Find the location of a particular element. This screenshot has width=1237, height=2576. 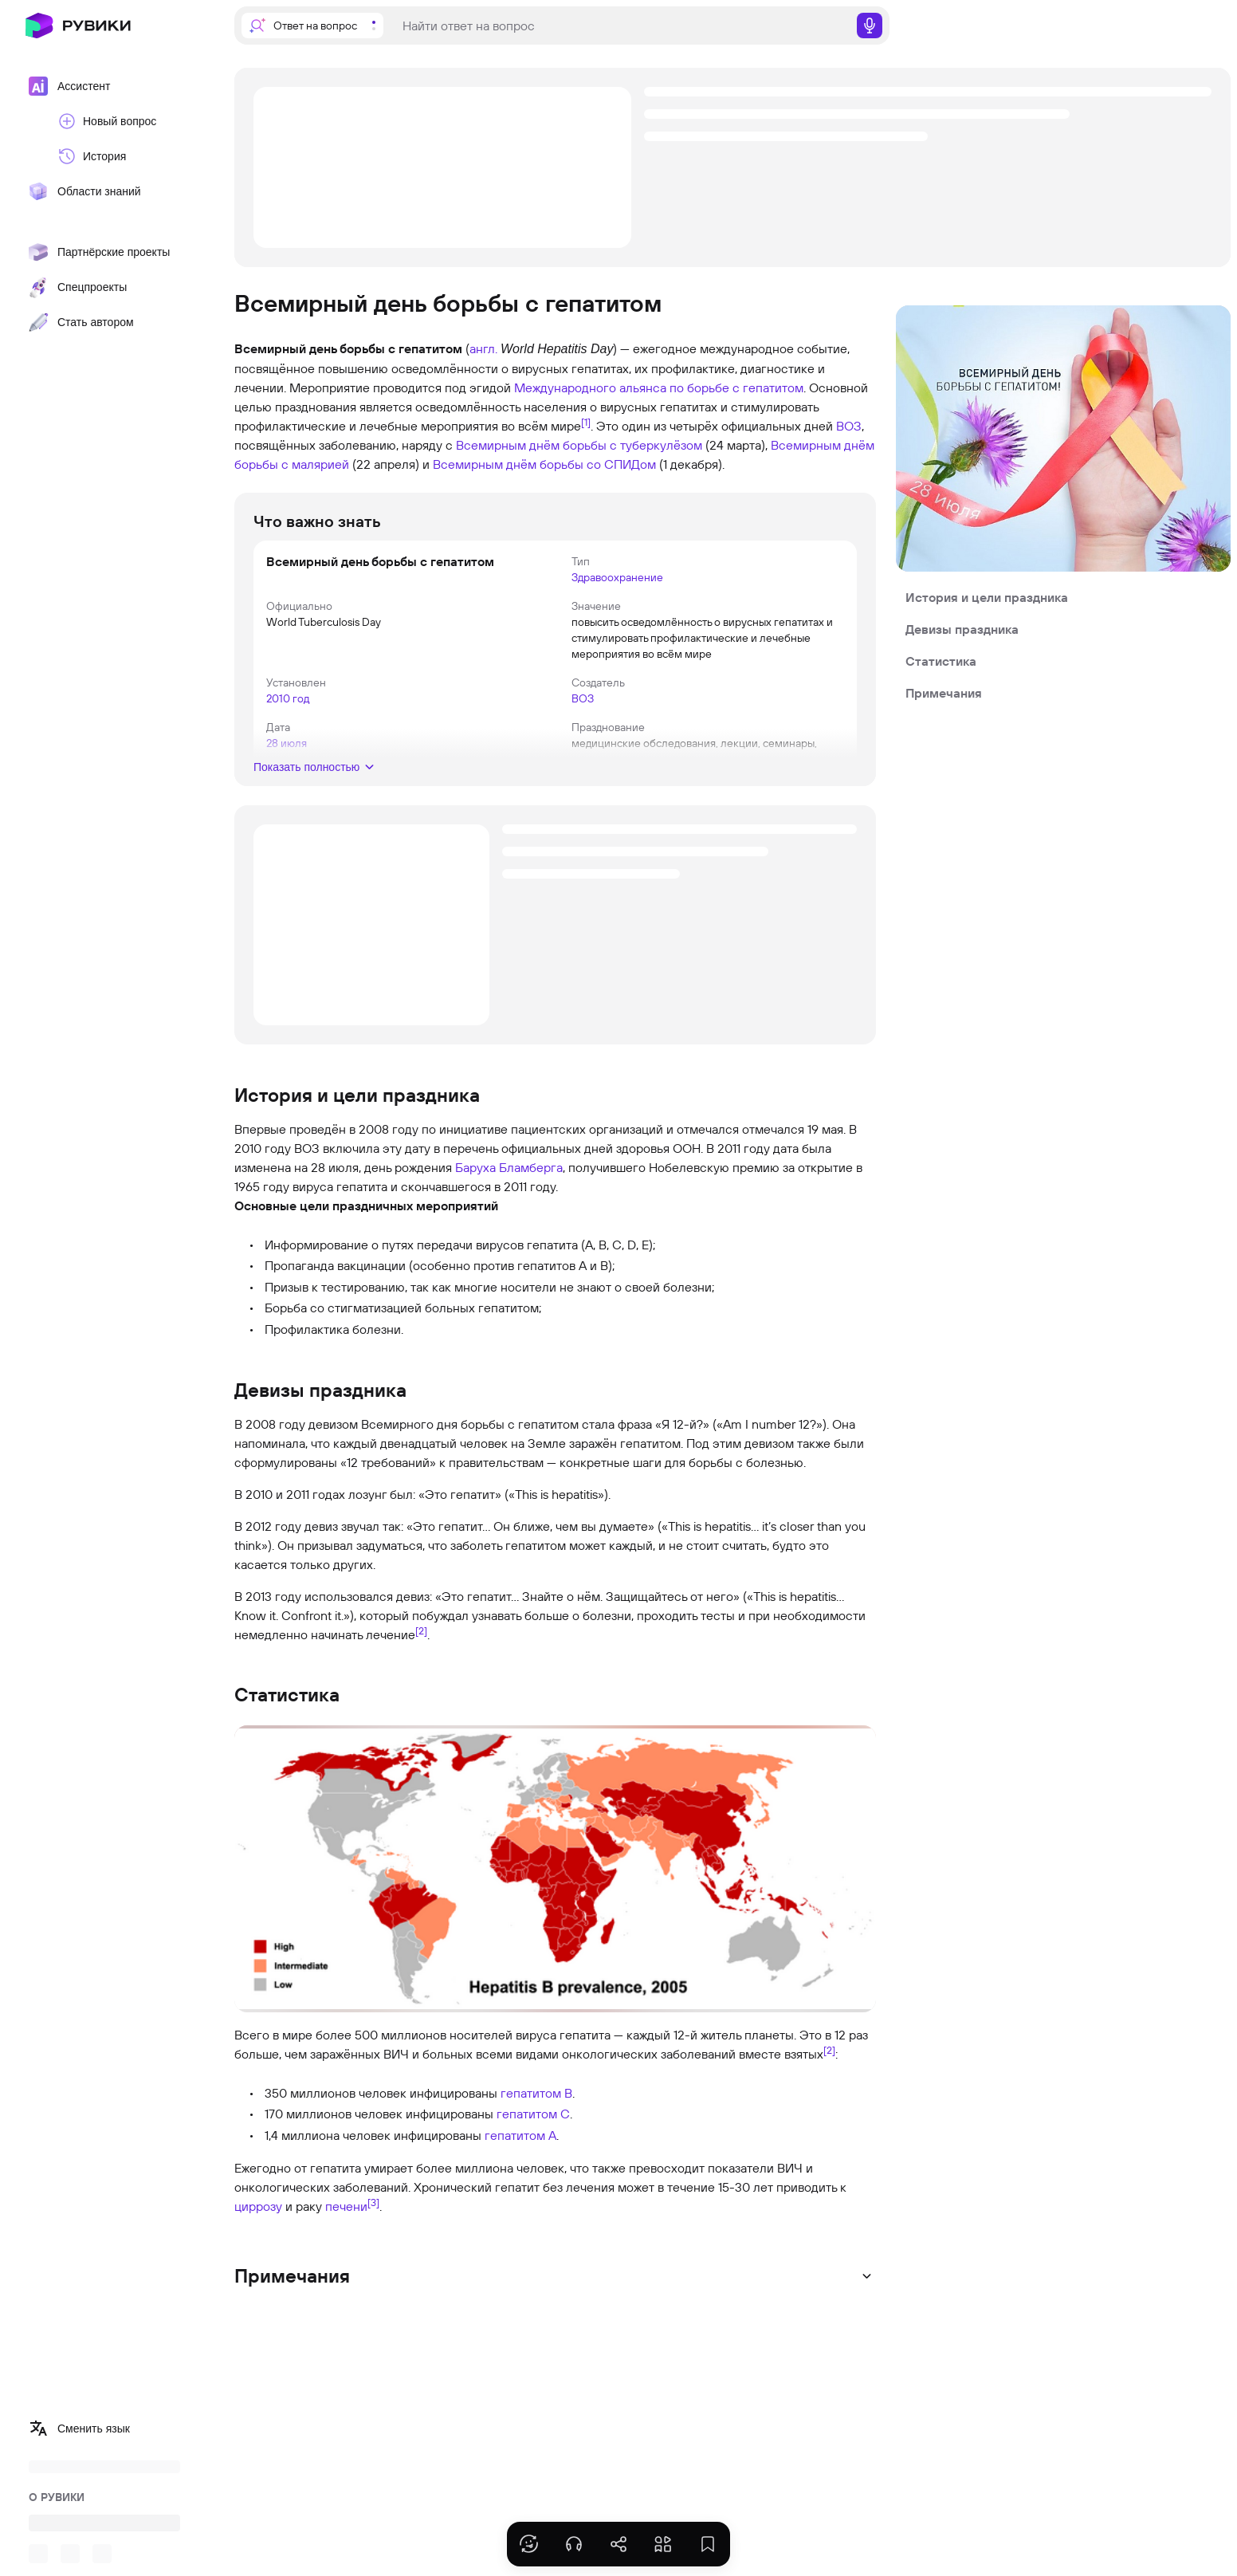

О РУВИКИ is located at coordinates (56, 2497).